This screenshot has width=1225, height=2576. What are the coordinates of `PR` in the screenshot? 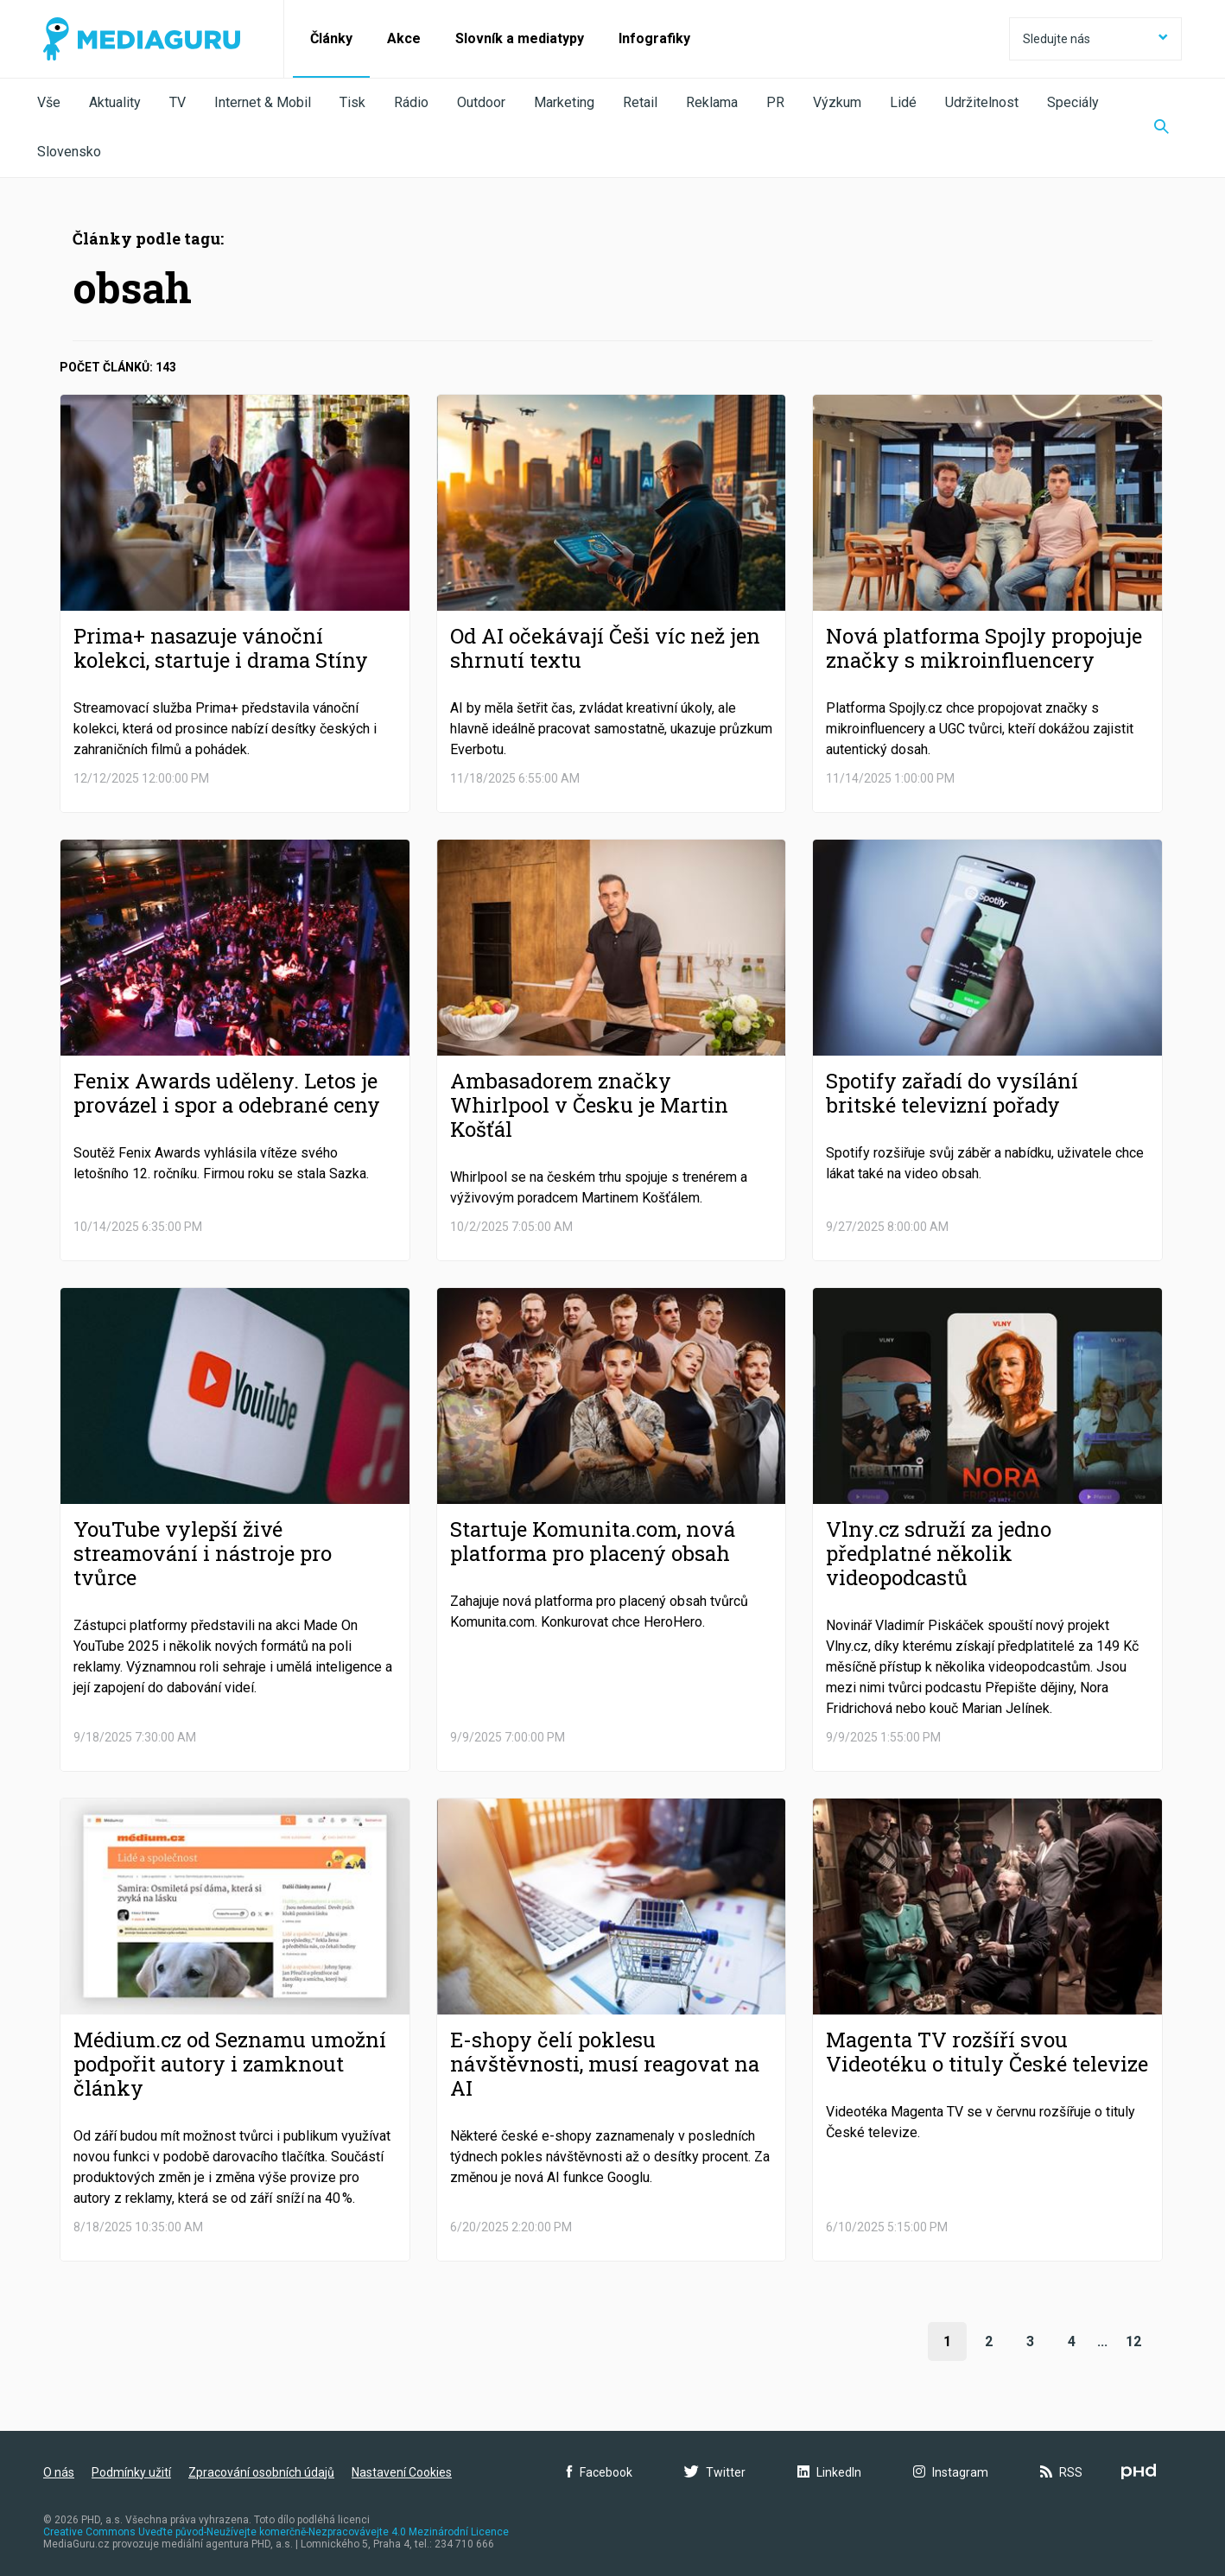 It's located at (775, 102).